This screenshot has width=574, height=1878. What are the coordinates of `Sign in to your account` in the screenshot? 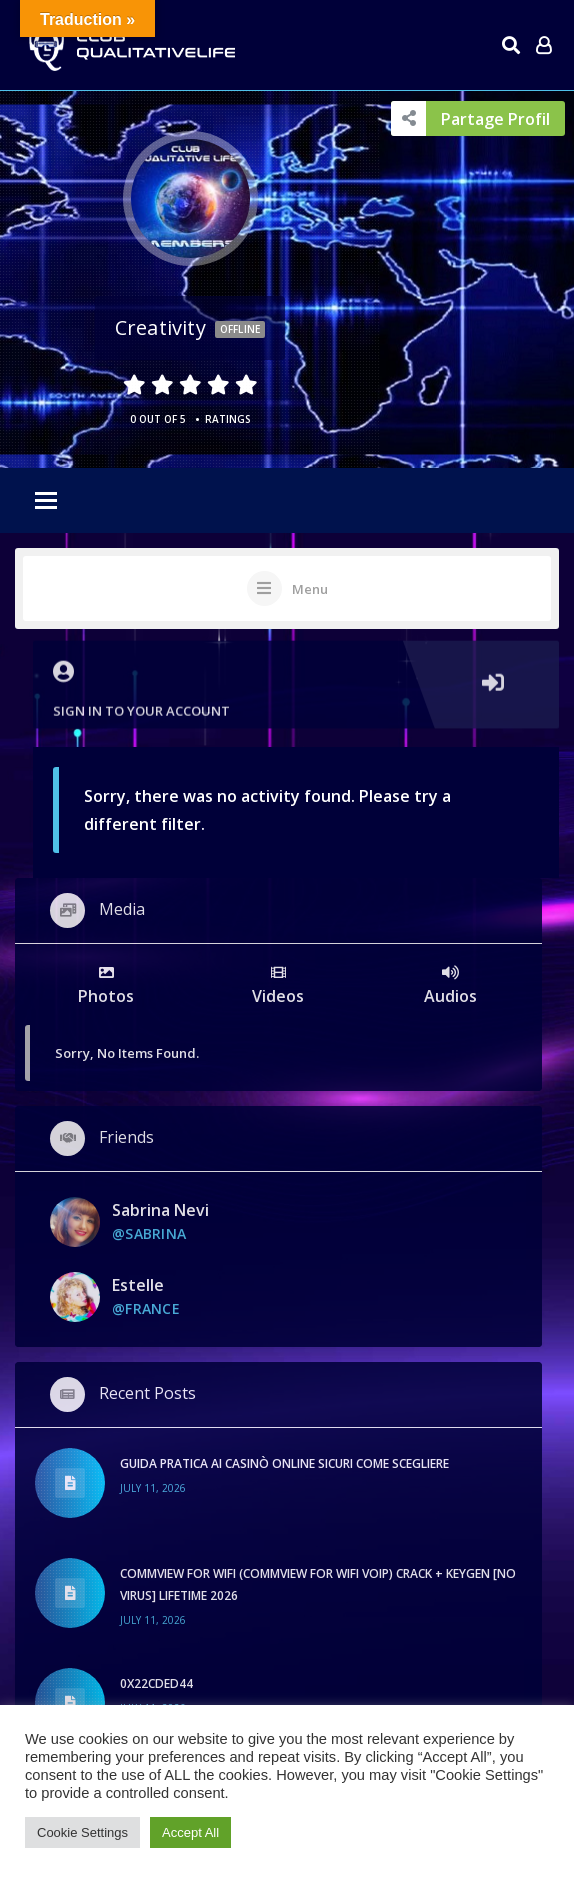 It's located at (296, 680).